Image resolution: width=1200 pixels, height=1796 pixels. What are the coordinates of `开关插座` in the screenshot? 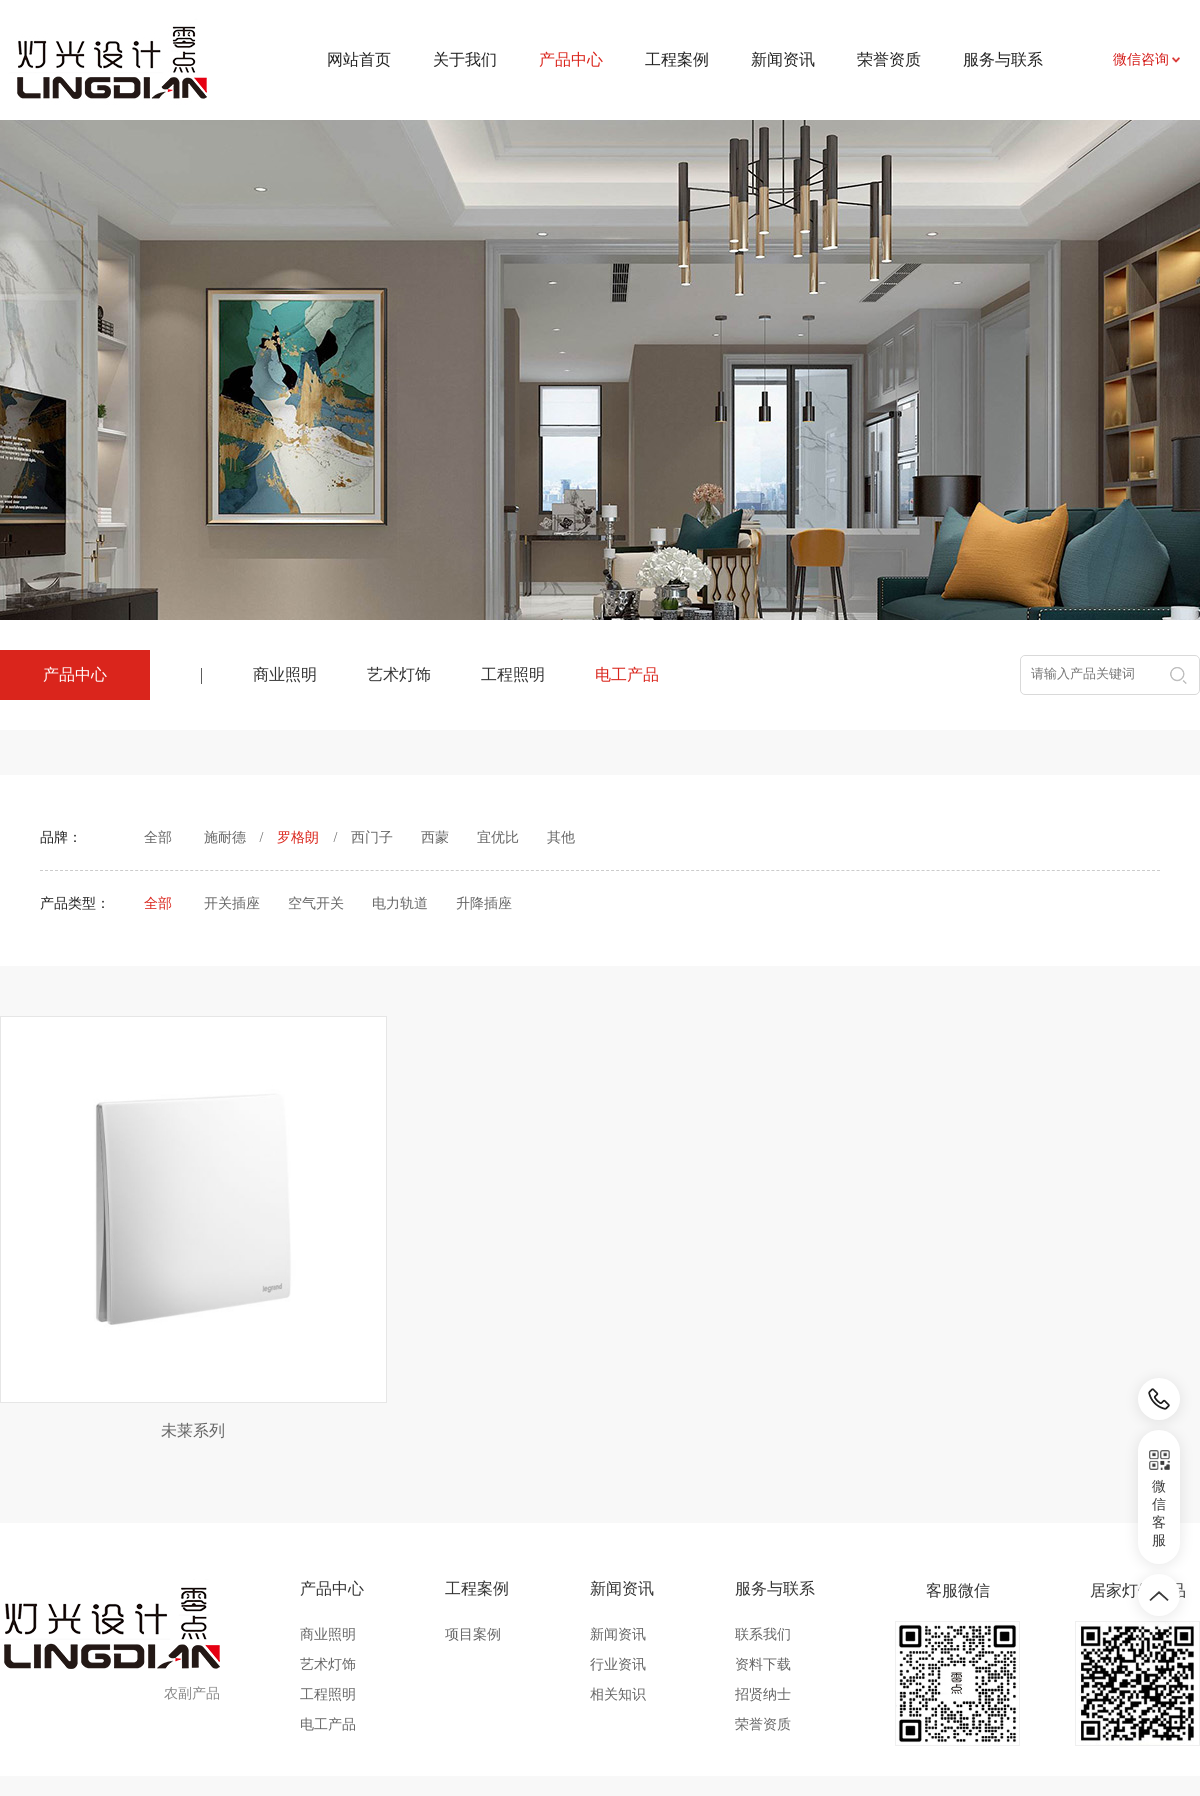 It's located at (232, 903).